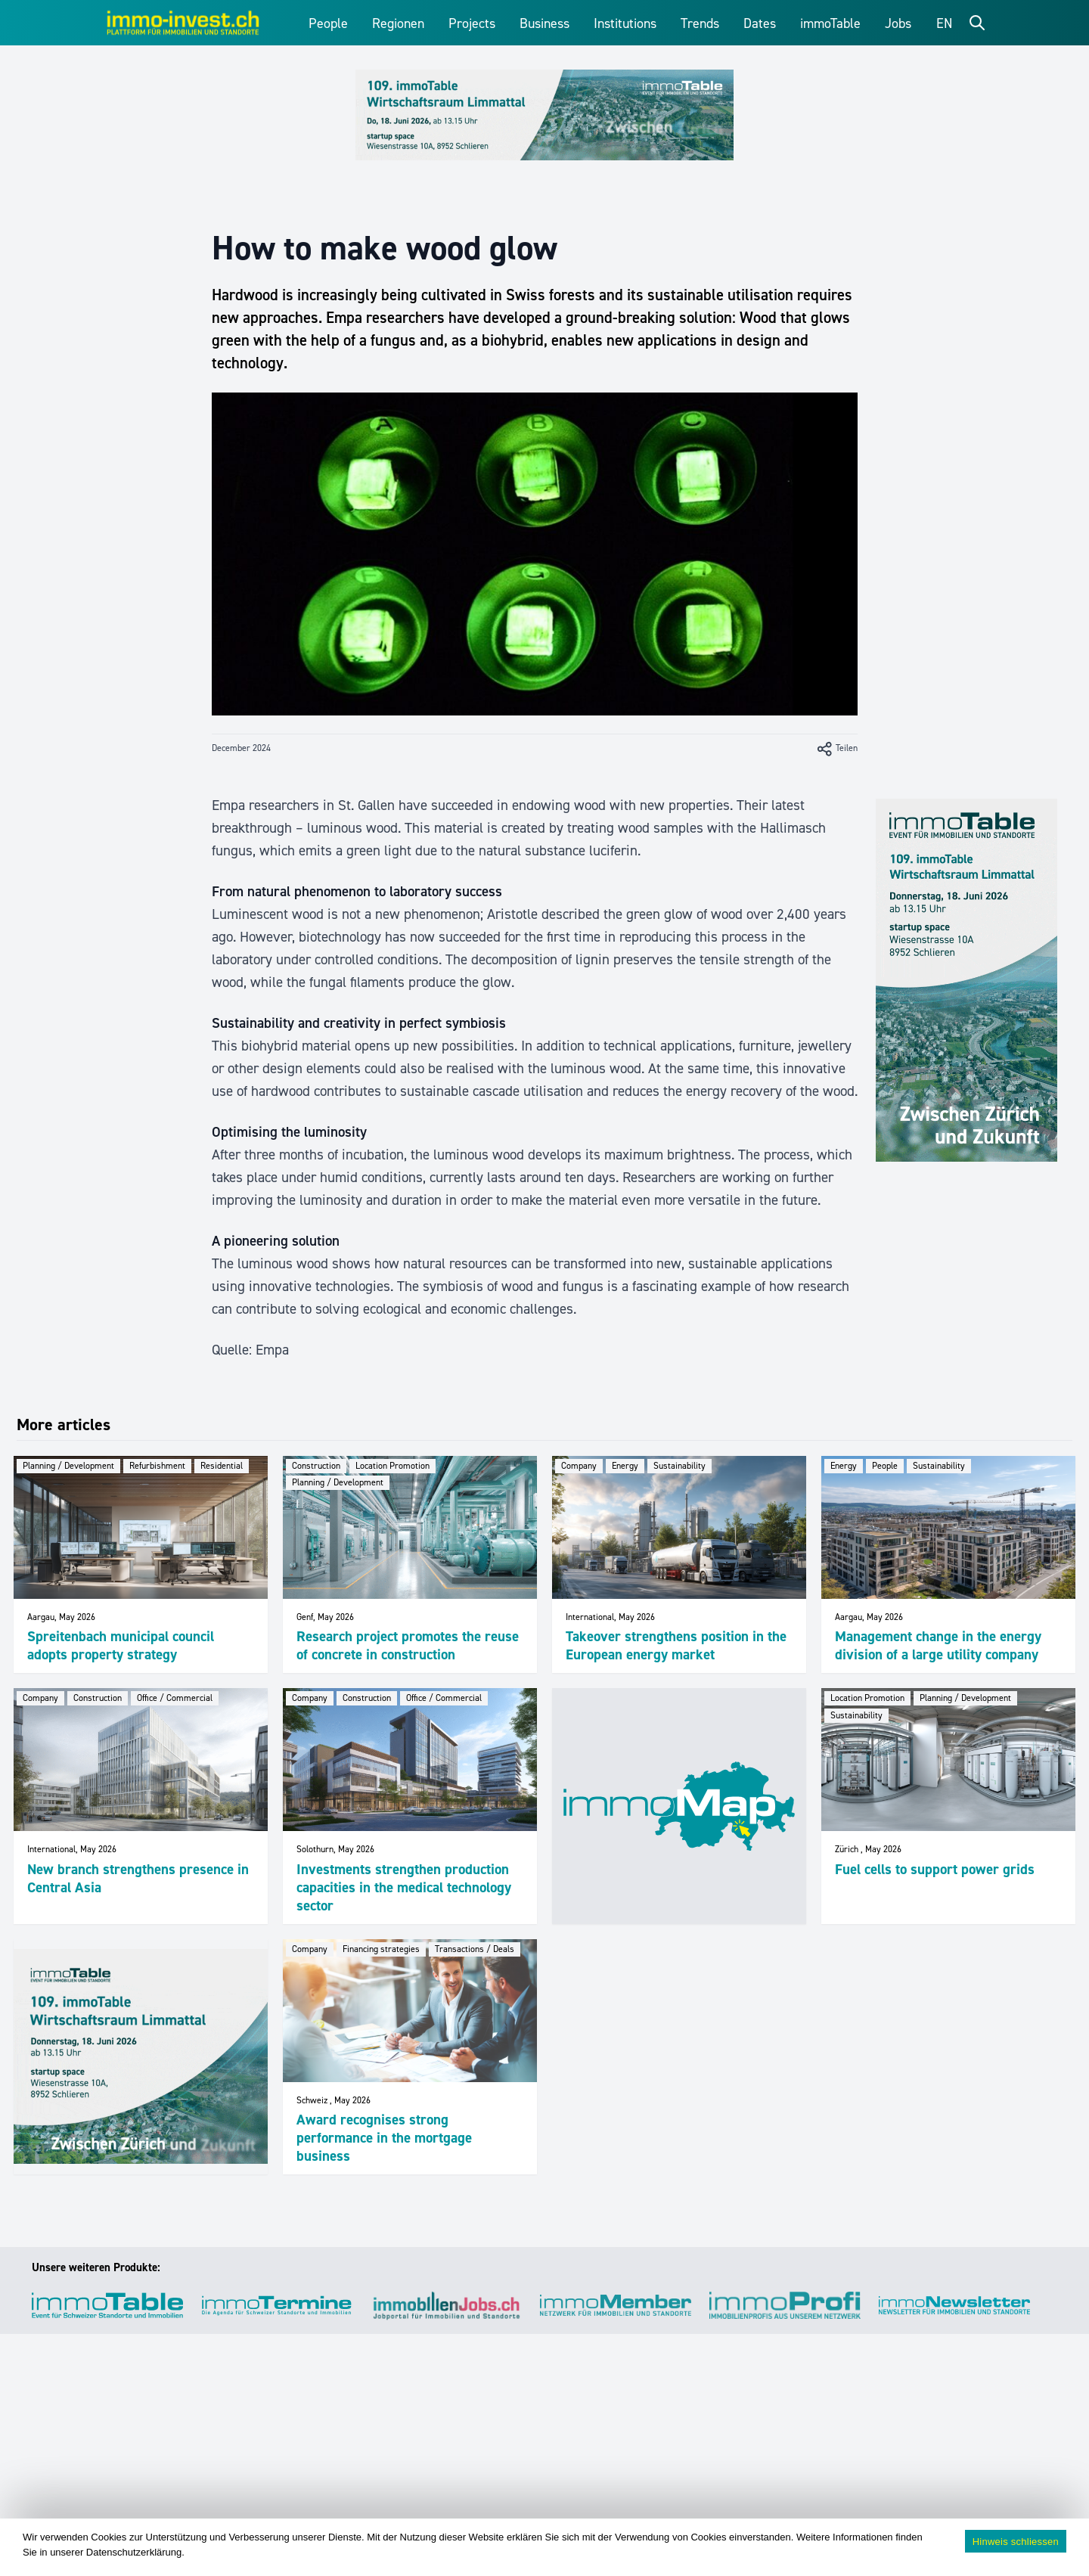 The image size is (1089, 2576). Describe the element at coordinates (398, 23) in the screenshot. I see `Regionen` at that location.